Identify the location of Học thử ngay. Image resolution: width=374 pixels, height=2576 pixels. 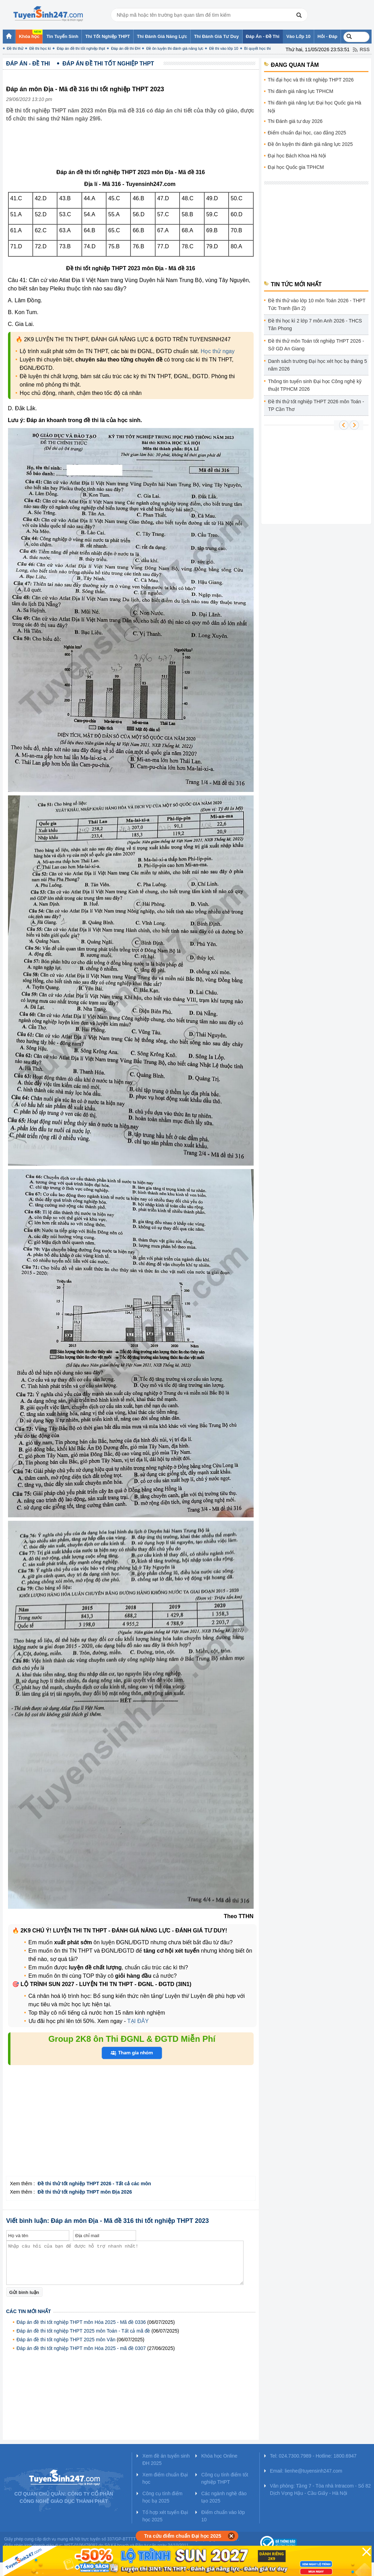
(217, 351).